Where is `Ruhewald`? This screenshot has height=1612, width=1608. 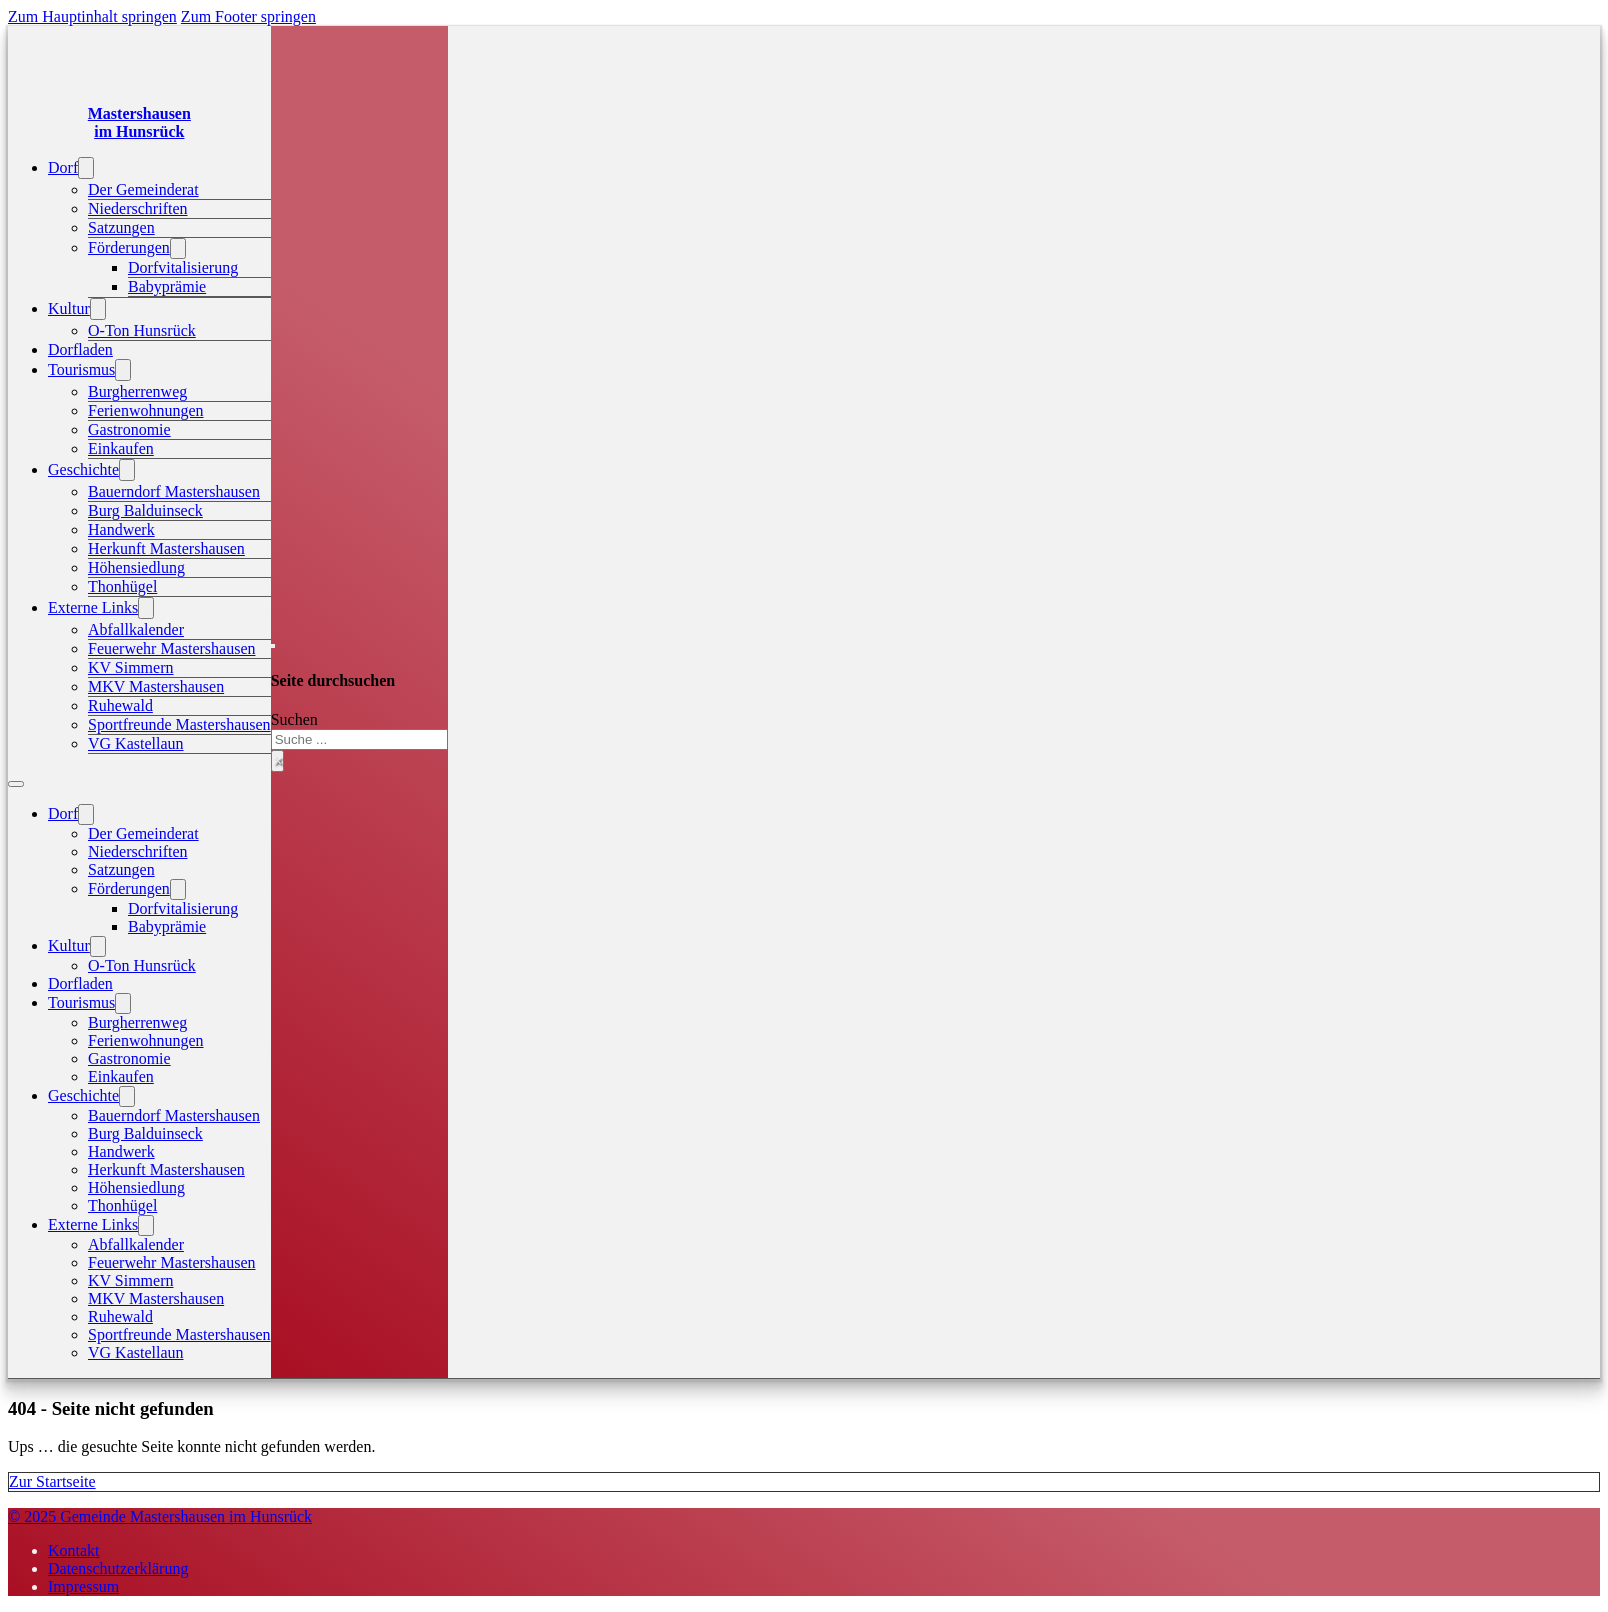
Ruhewald is located at coordinates (120, 705).